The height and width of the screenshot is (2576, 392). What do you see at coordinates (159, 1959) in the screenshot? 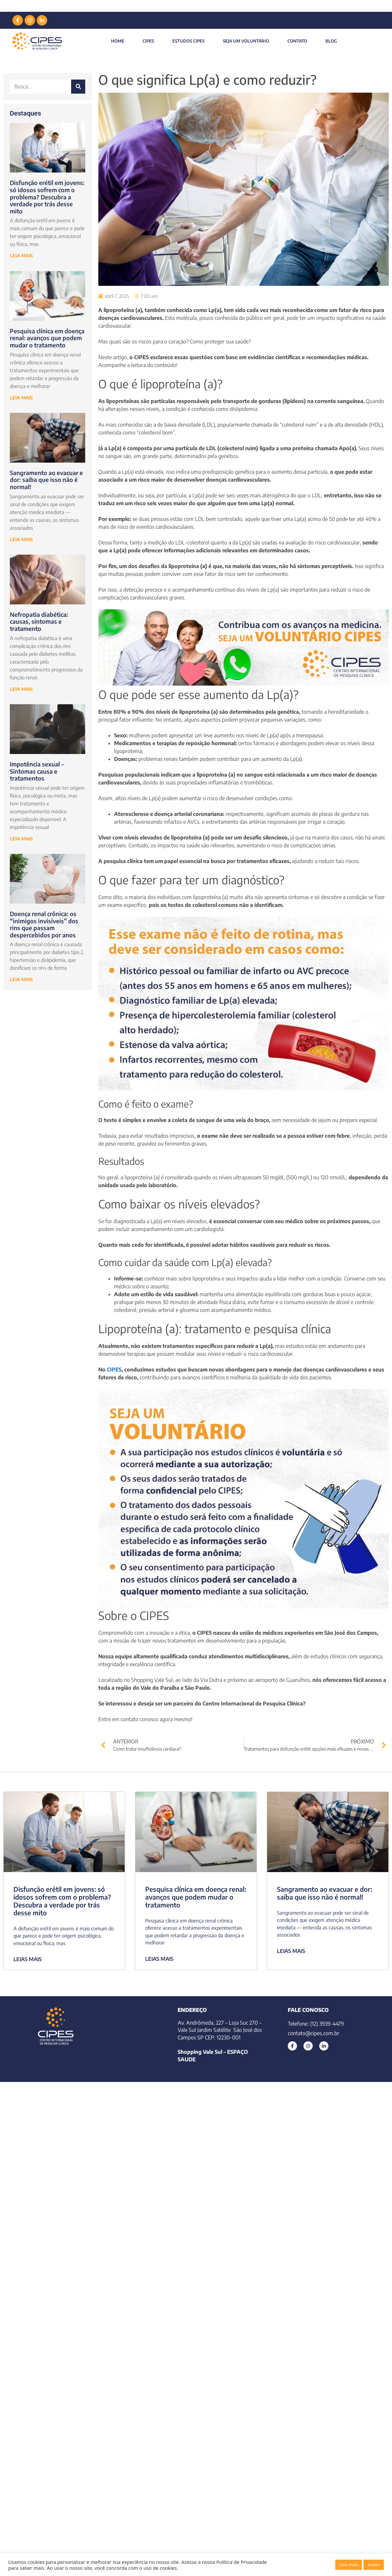
I see `LEIAS MAIS [Leia mais sobre Pesquisa clínica em doença renal: avanços que podem mudar o tratamento]` at bounding box center [159, 1959].